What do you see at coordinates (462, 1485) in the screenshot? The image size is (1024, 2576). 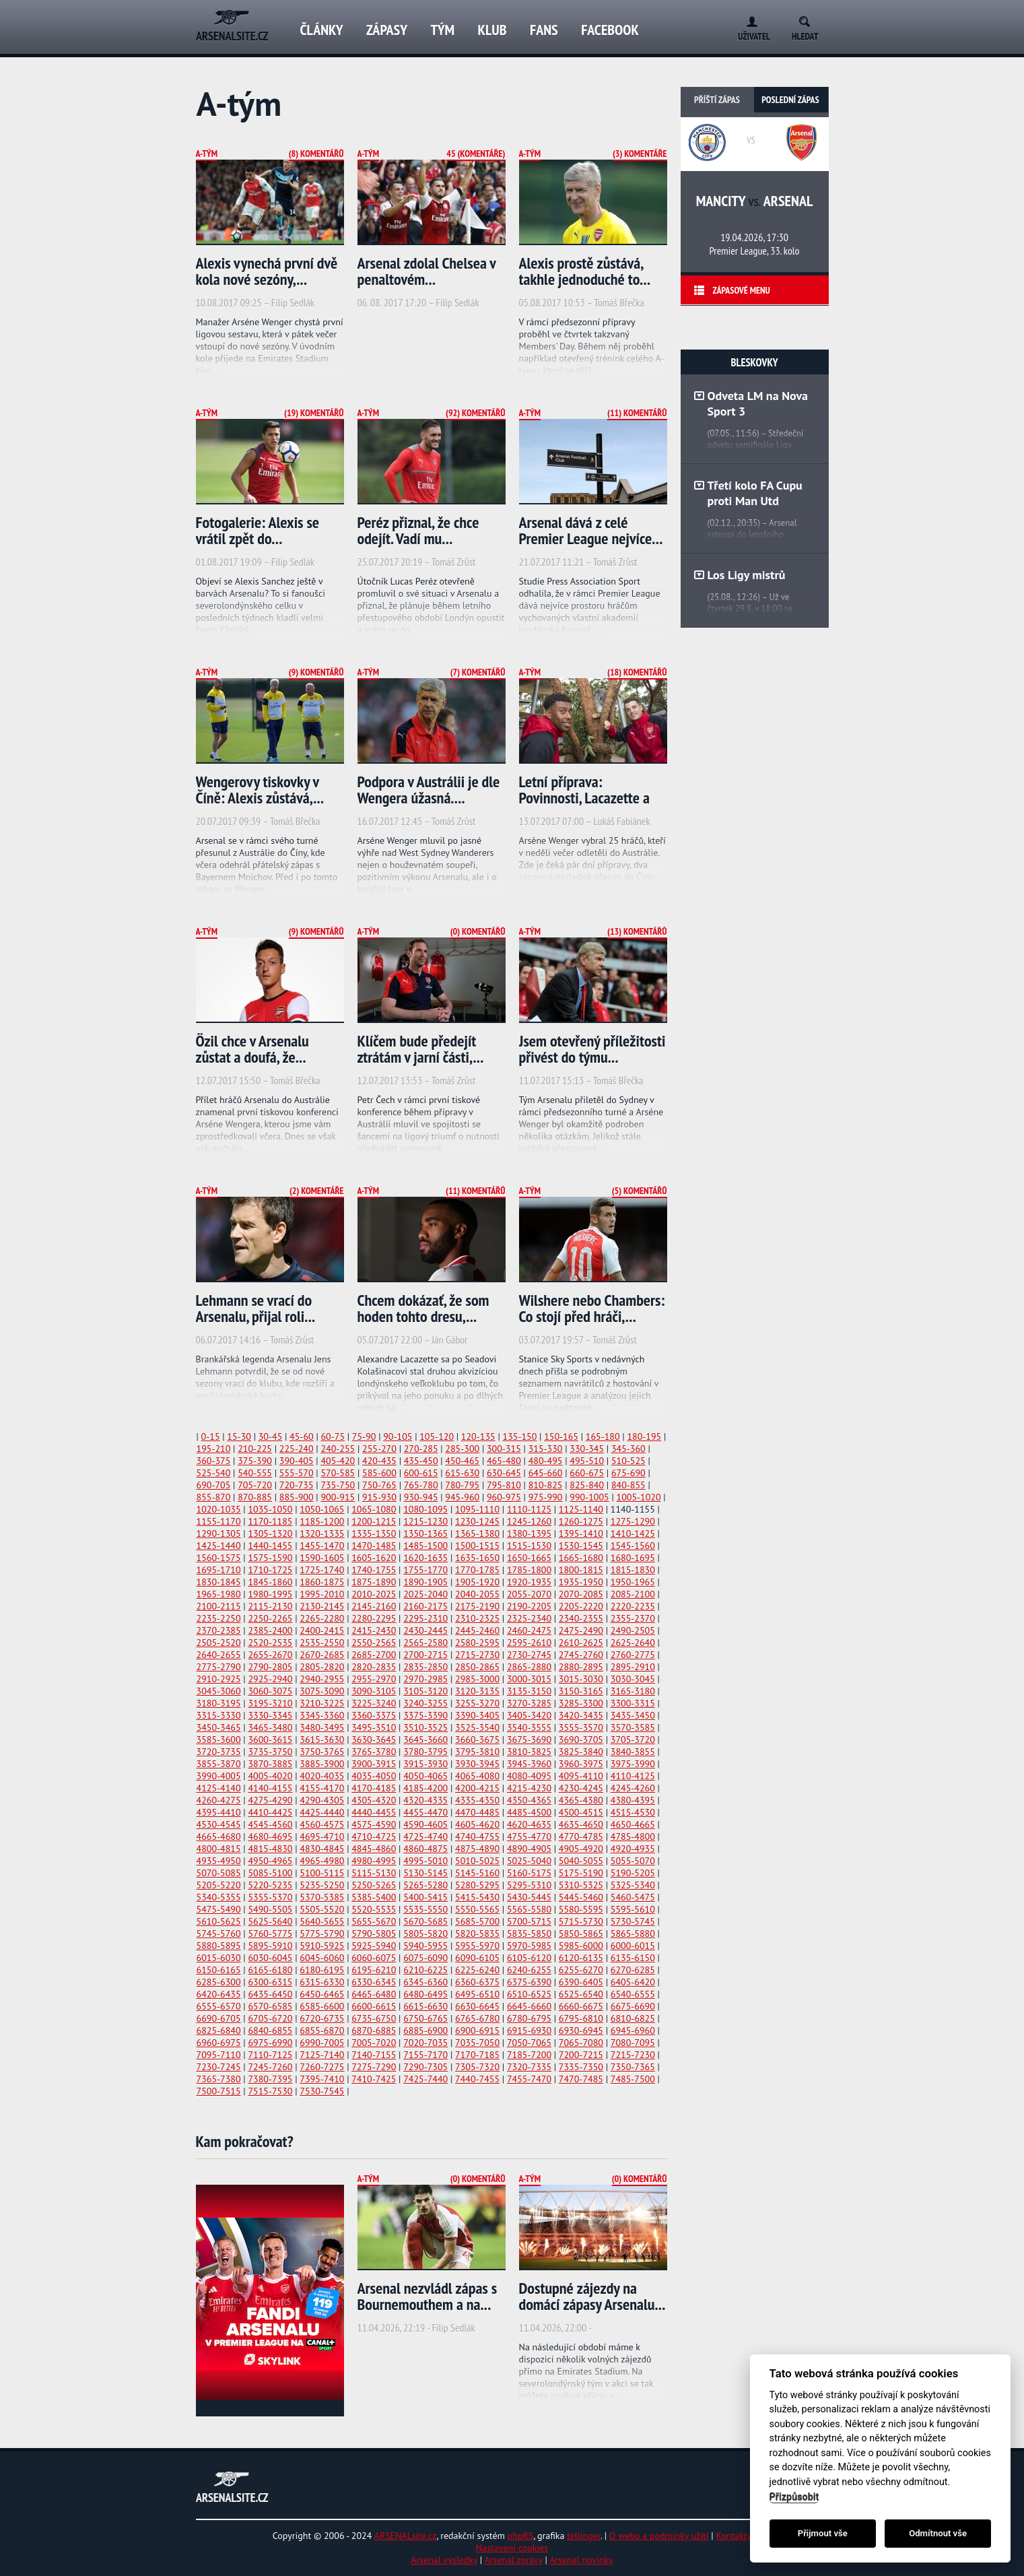 I see `780-795` at bounding box center [462, 1485].